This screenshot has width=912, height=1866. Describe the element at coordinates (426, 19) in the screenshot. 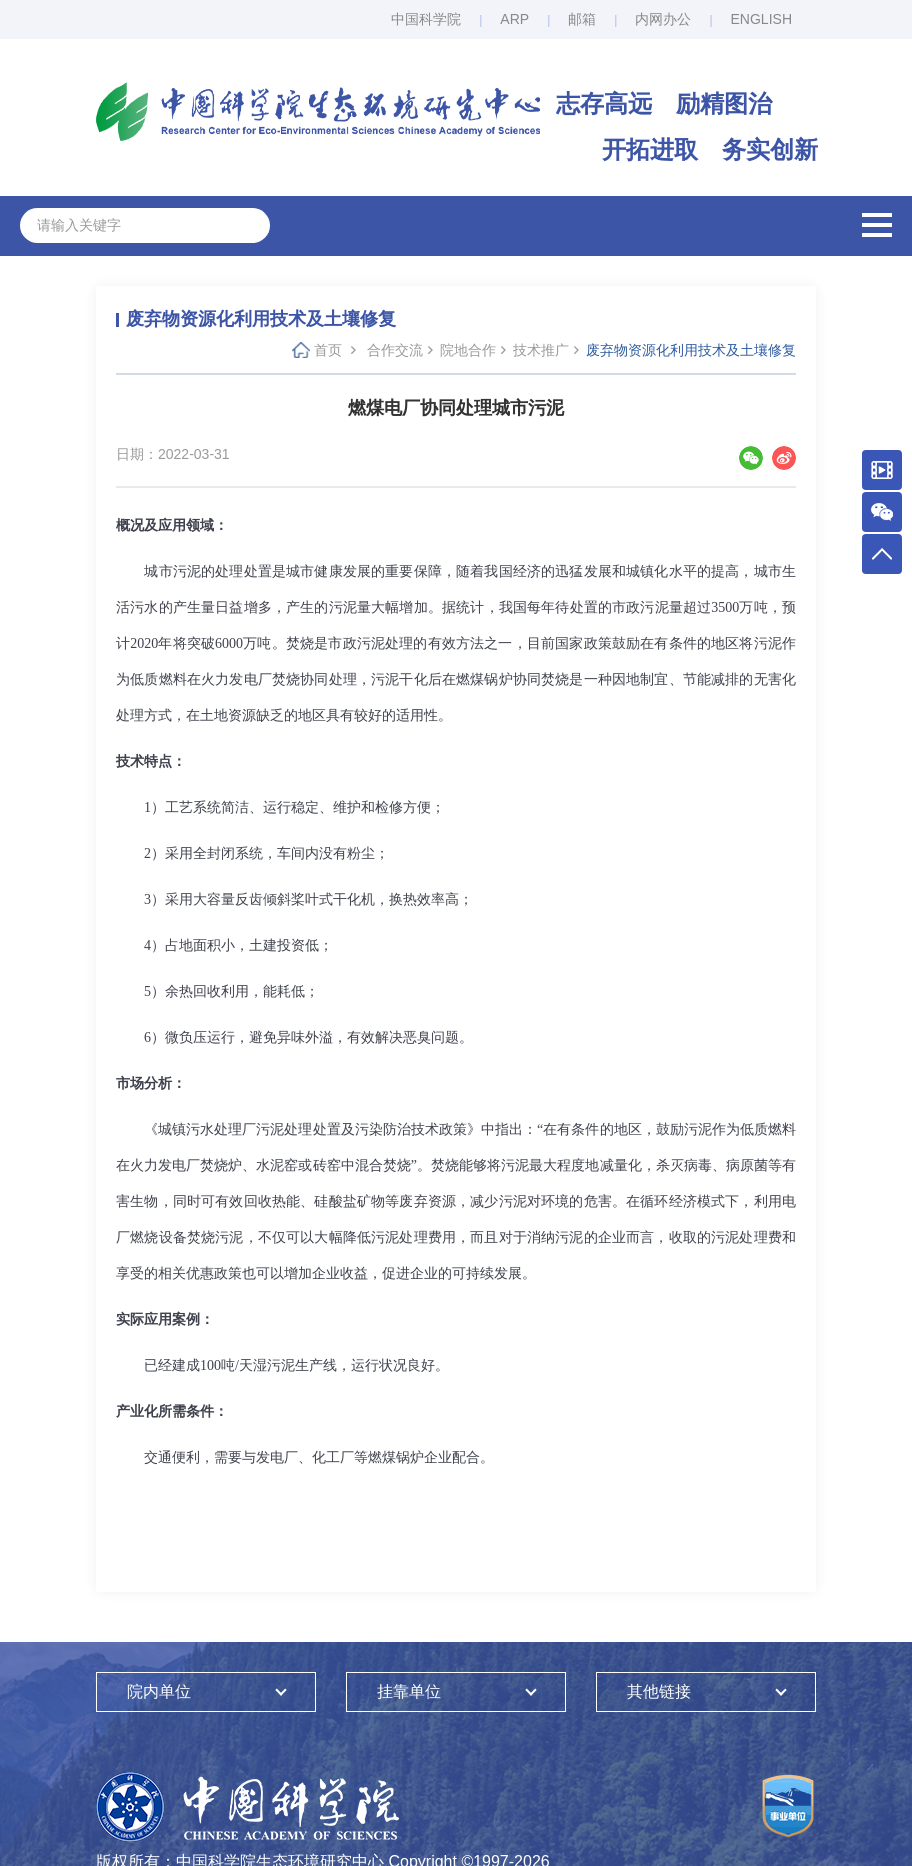

I see `中国科学院` at that location.